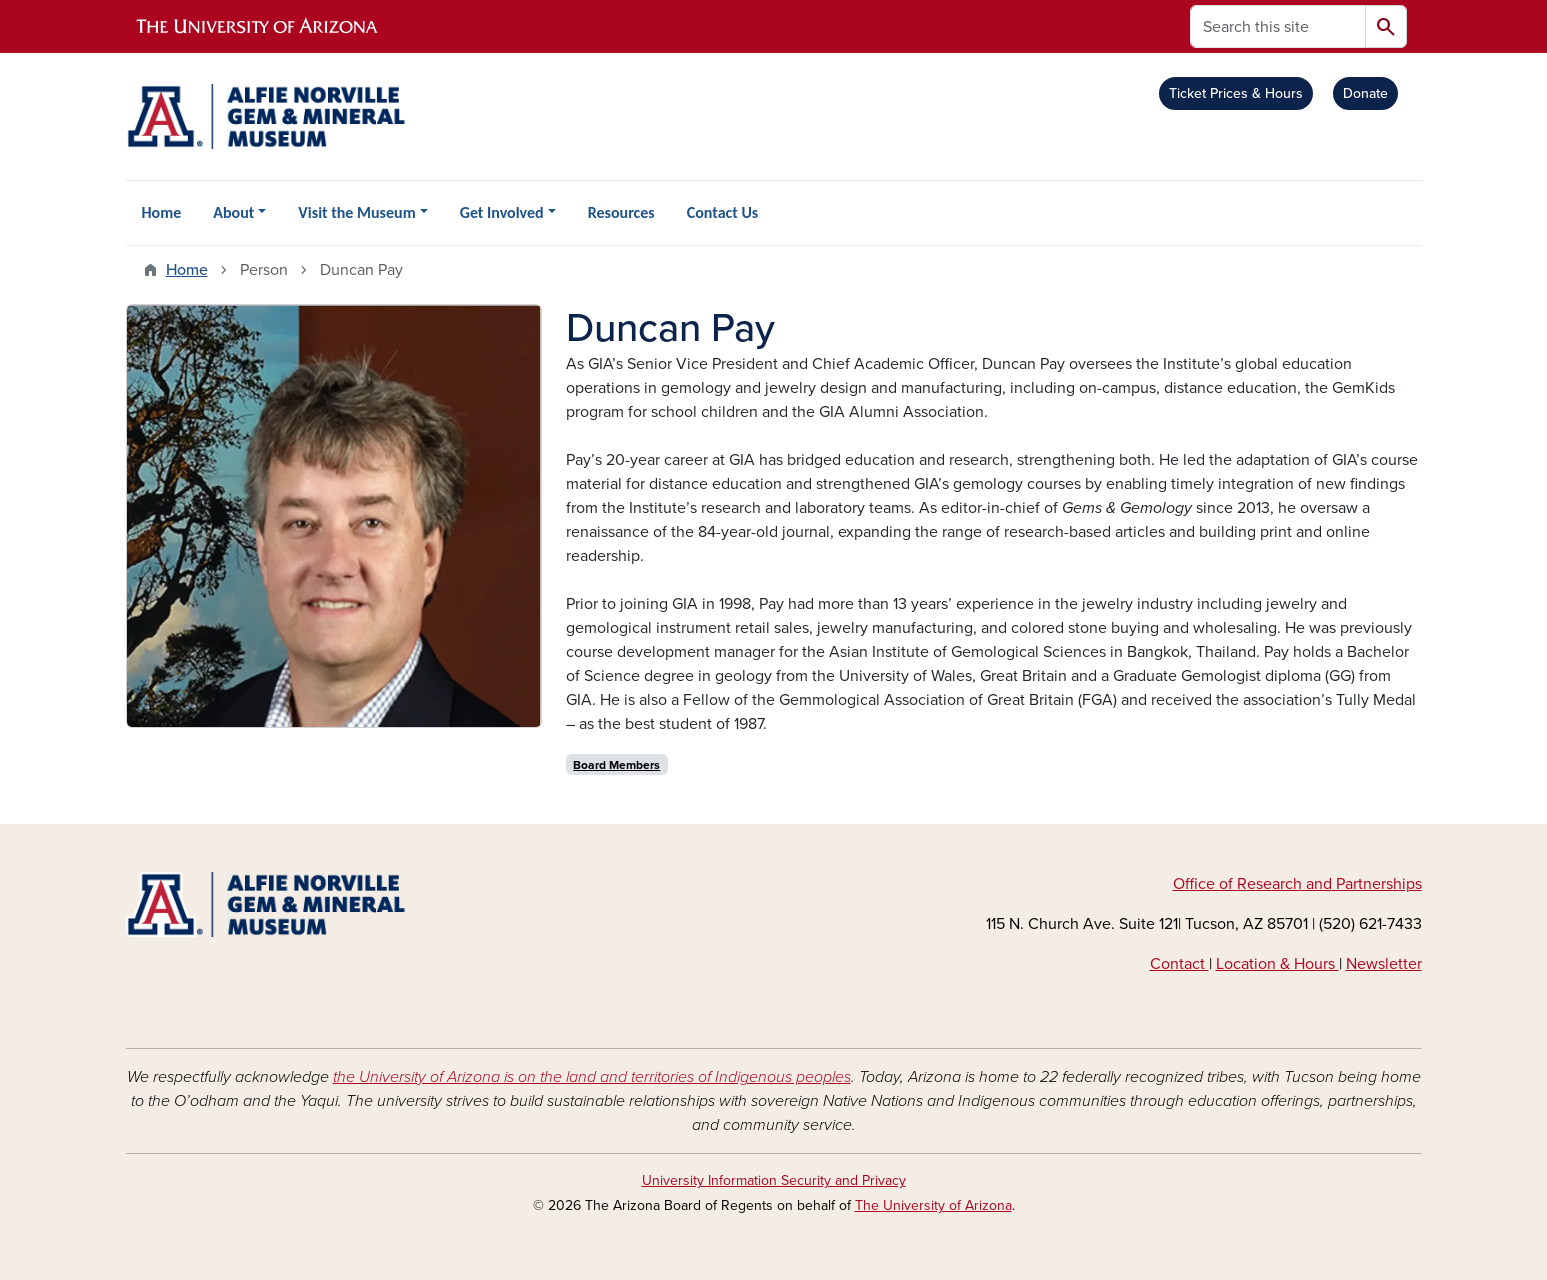 Image resolution: width=1547 pixels, height=1280 pixels. Describe the element at coordinates (1278, 26) in the screenshot. I see `[Search this site]` at that location.